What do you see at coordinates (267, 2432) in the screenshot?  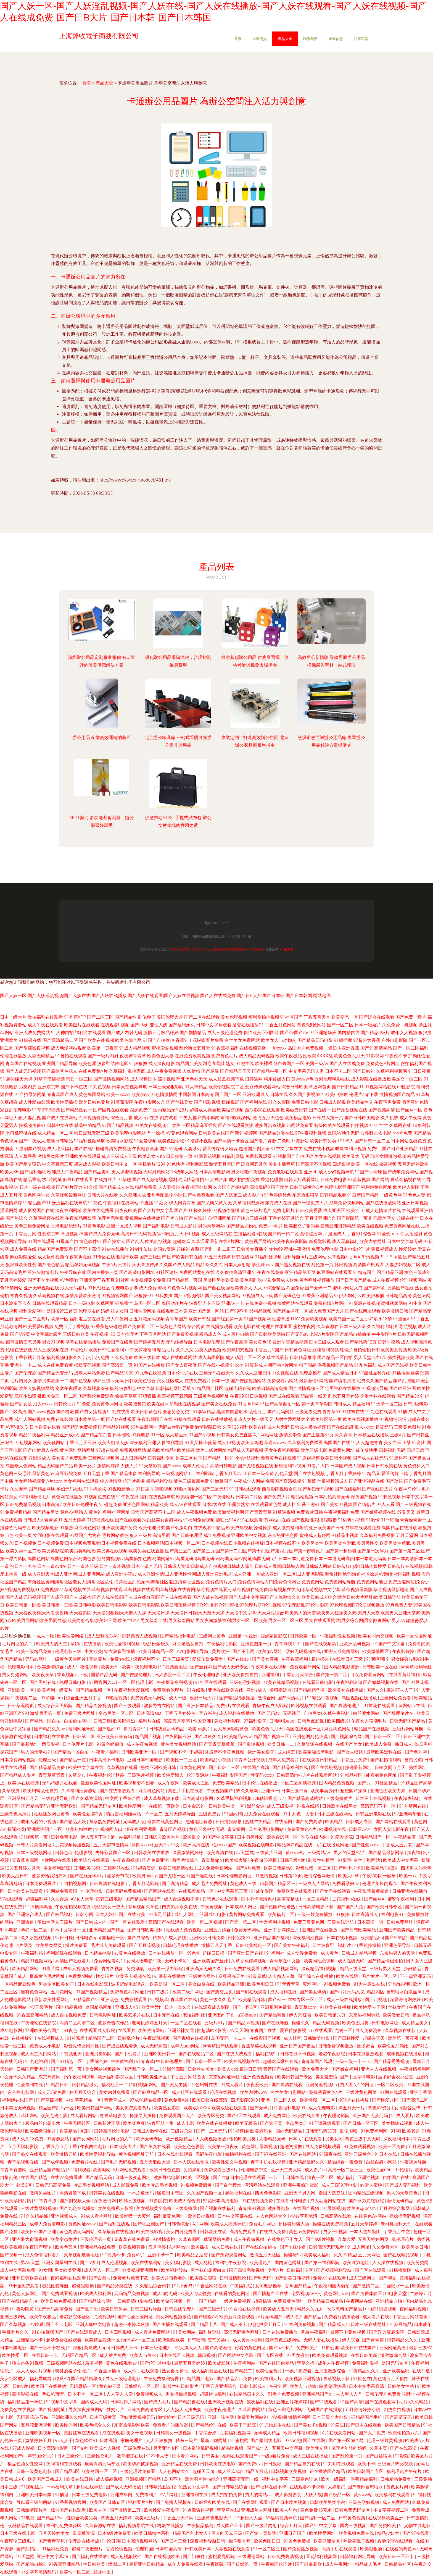 I see `无码成人精品` at bounding box center [267, 2432].